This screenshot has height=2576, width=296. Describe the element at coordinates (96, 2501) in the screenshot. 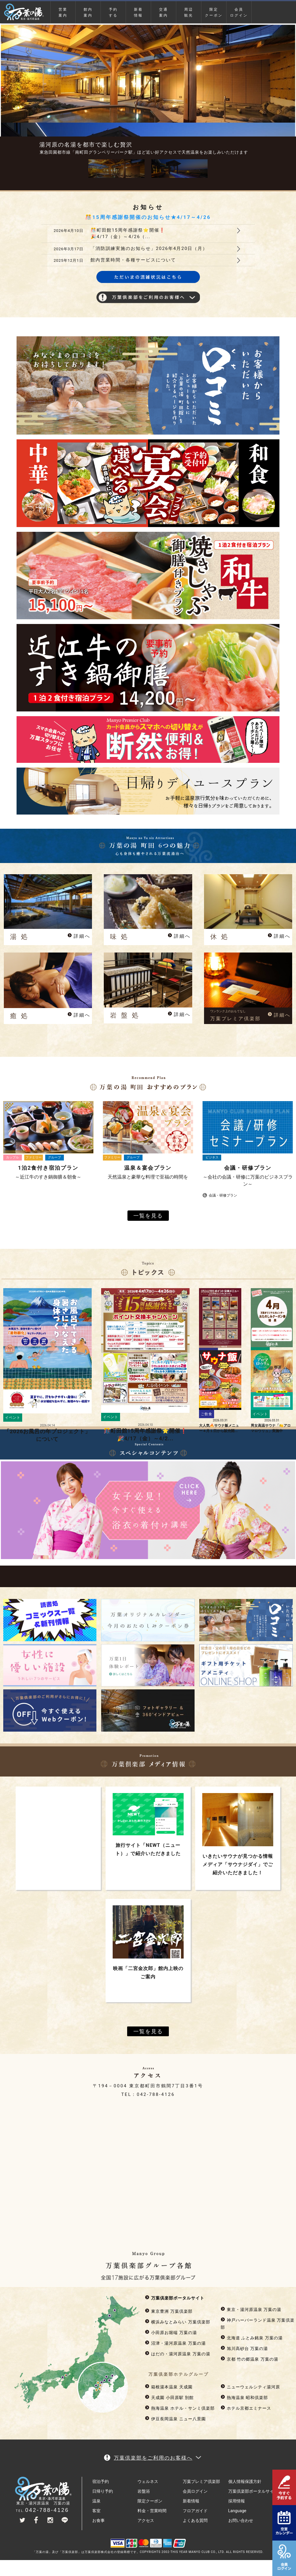

I see `温泉` at that location.